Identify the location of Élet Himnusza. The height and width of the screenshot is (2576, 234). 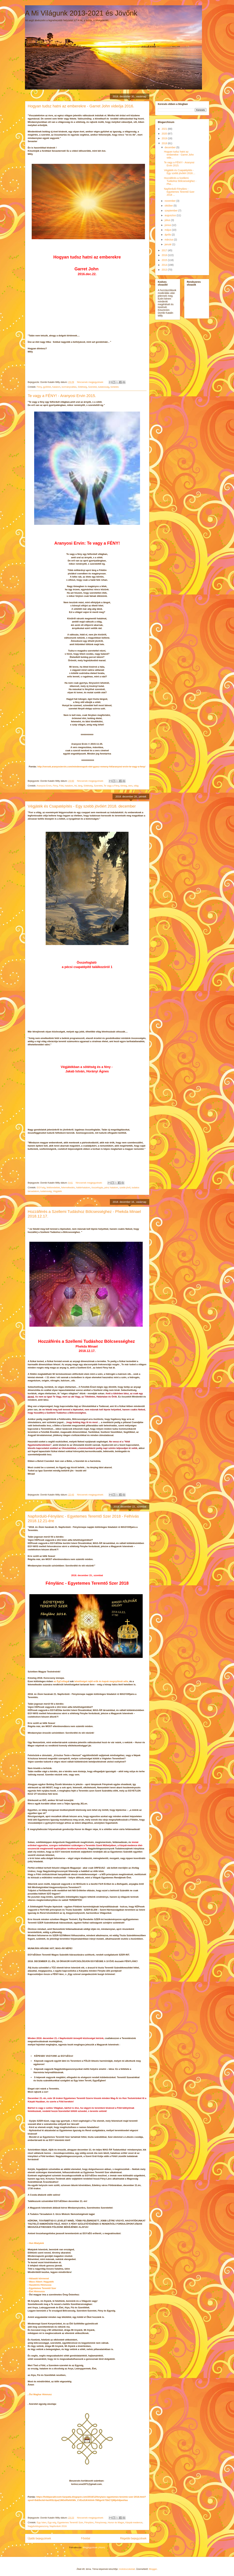
(37, 2291).